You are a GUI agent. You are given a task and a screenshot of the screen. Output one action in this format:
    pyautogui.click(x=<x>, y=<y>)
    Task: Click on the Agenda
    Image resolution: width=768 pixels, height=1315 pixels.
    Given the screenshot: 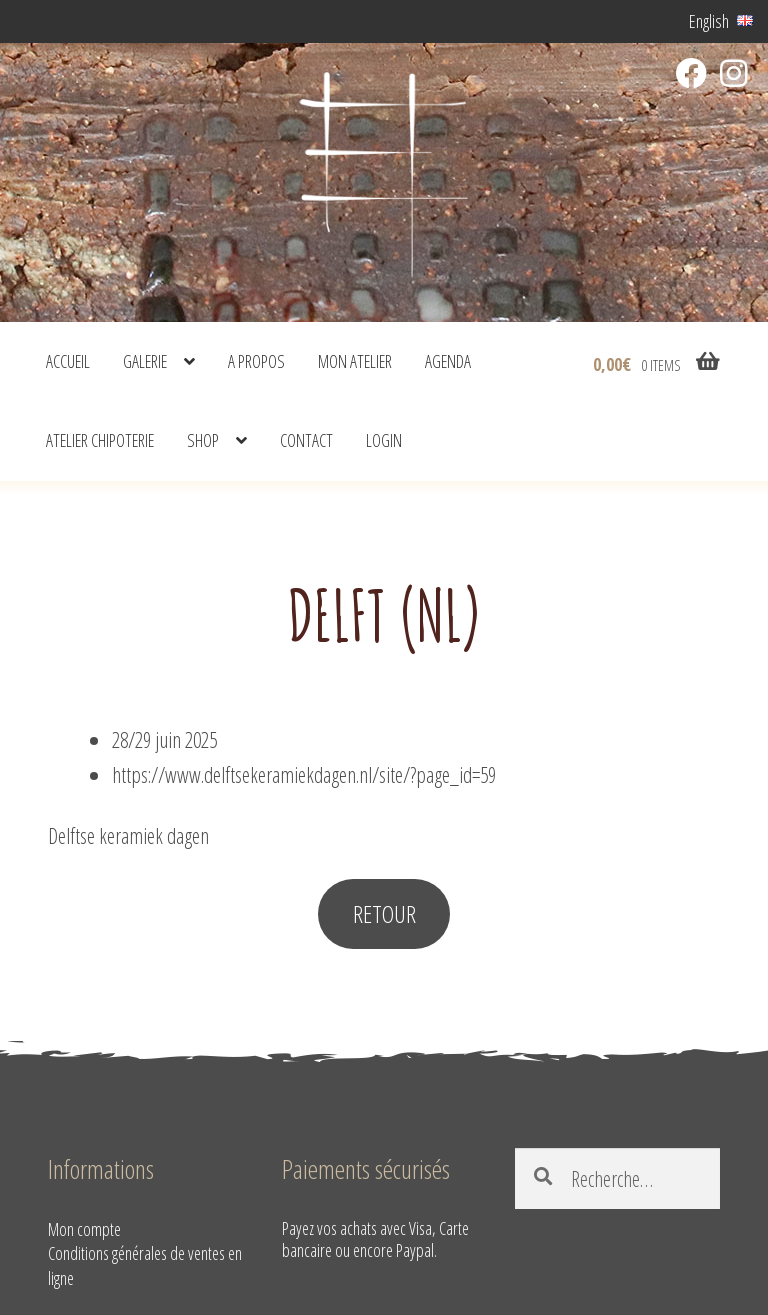 What is the action you would take?
    pyautogui.click(x=448, y=361)
    